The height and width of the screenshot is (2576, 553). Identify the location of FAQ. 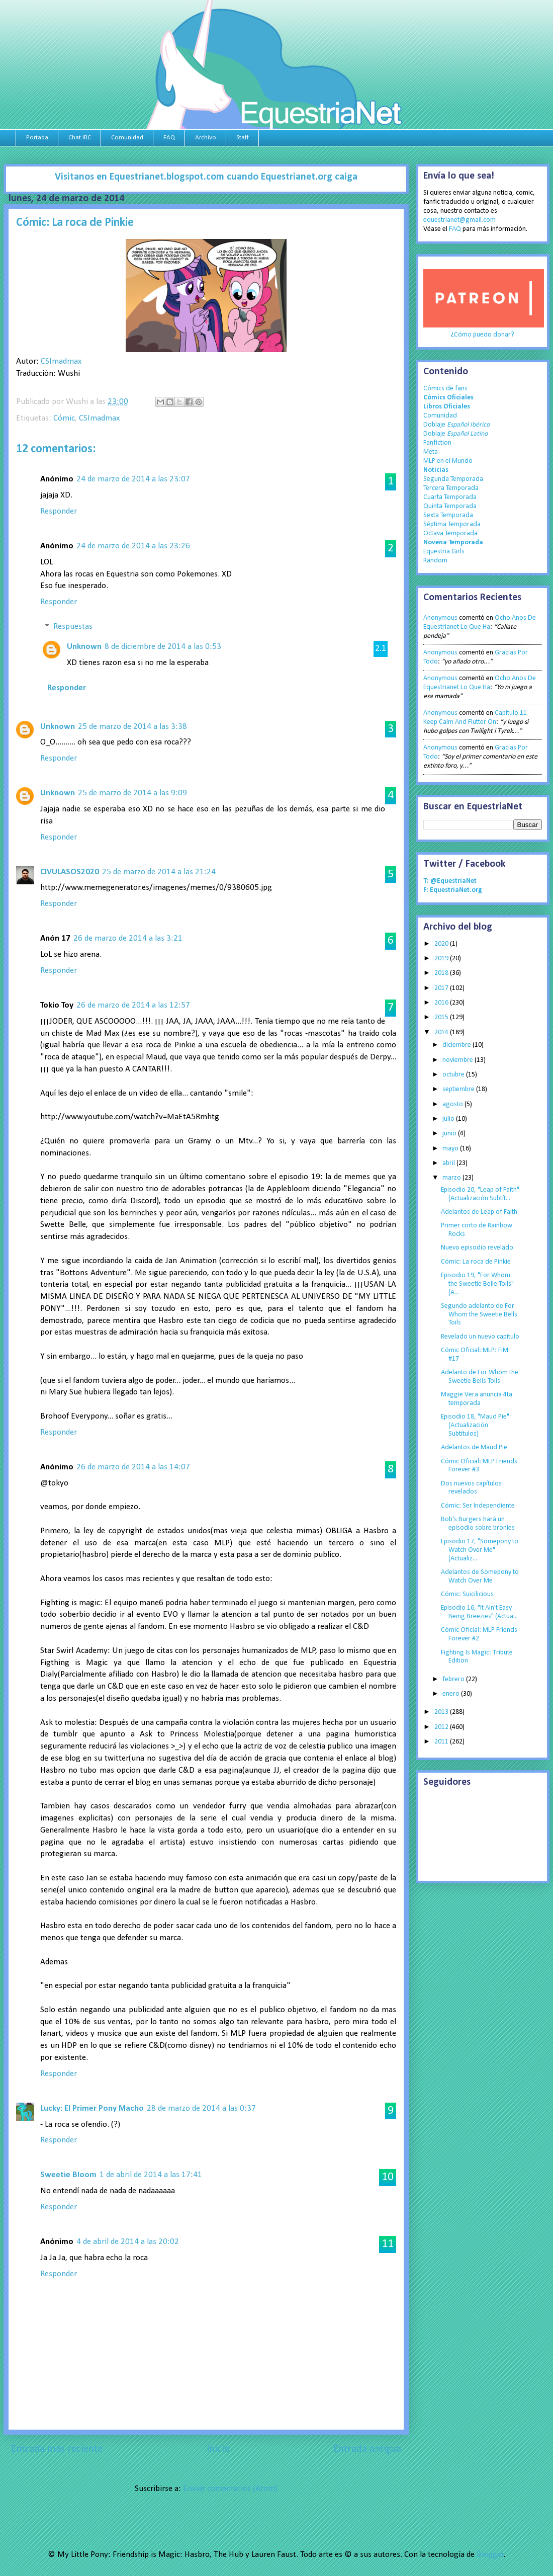
(169, 137).